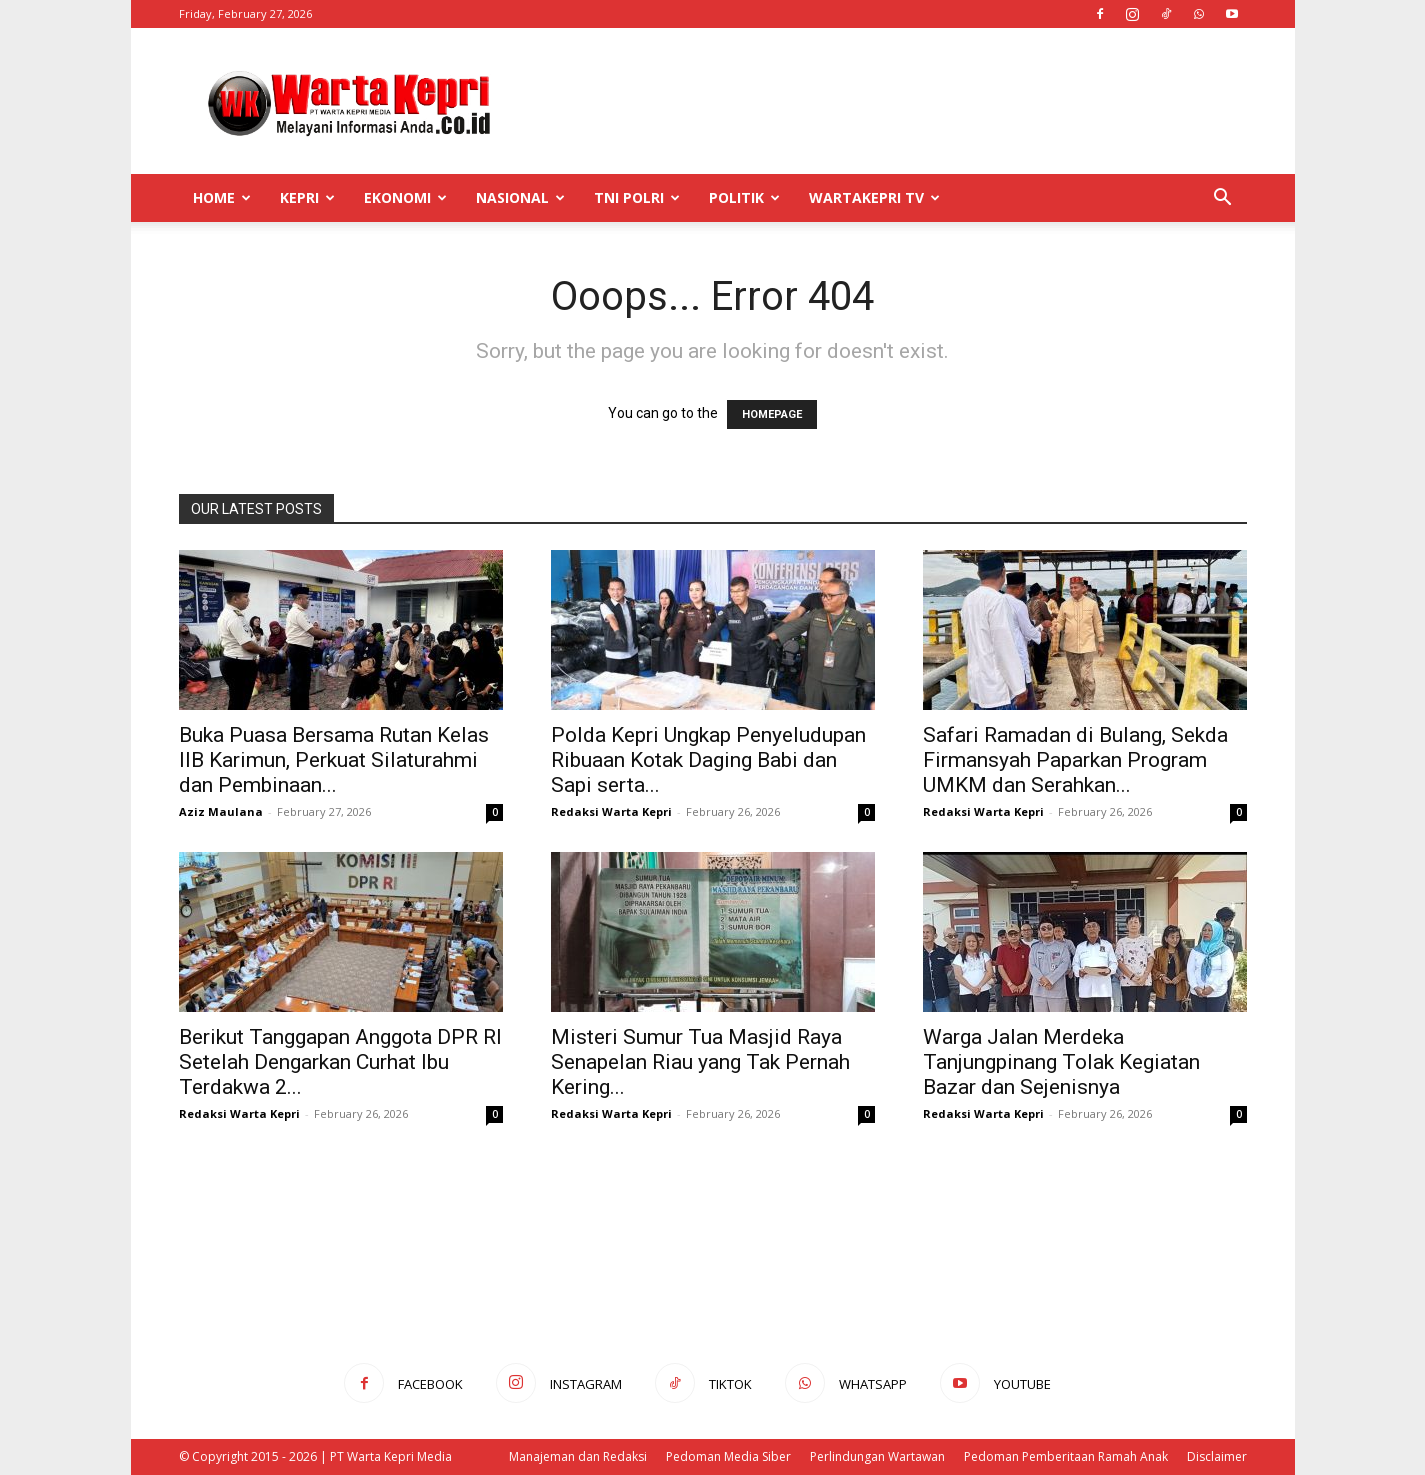 The height and width of the screenshot is (1475, 1425). I want to click on Disclaimer, so click(1217, 1456).